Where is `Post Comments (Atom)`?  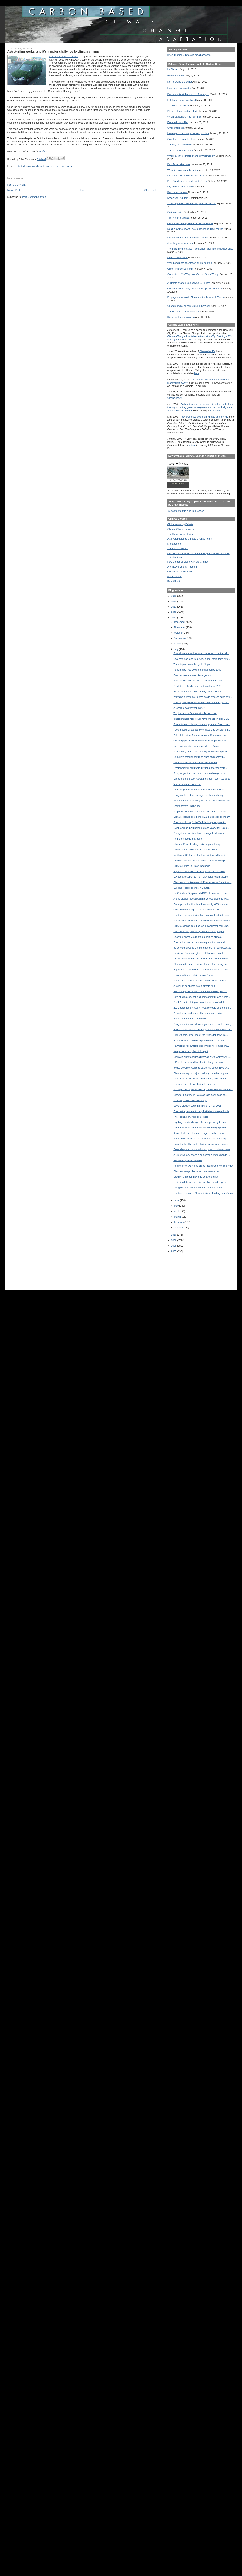 Post Comments (Atom) is located at coordinates (34, 196).